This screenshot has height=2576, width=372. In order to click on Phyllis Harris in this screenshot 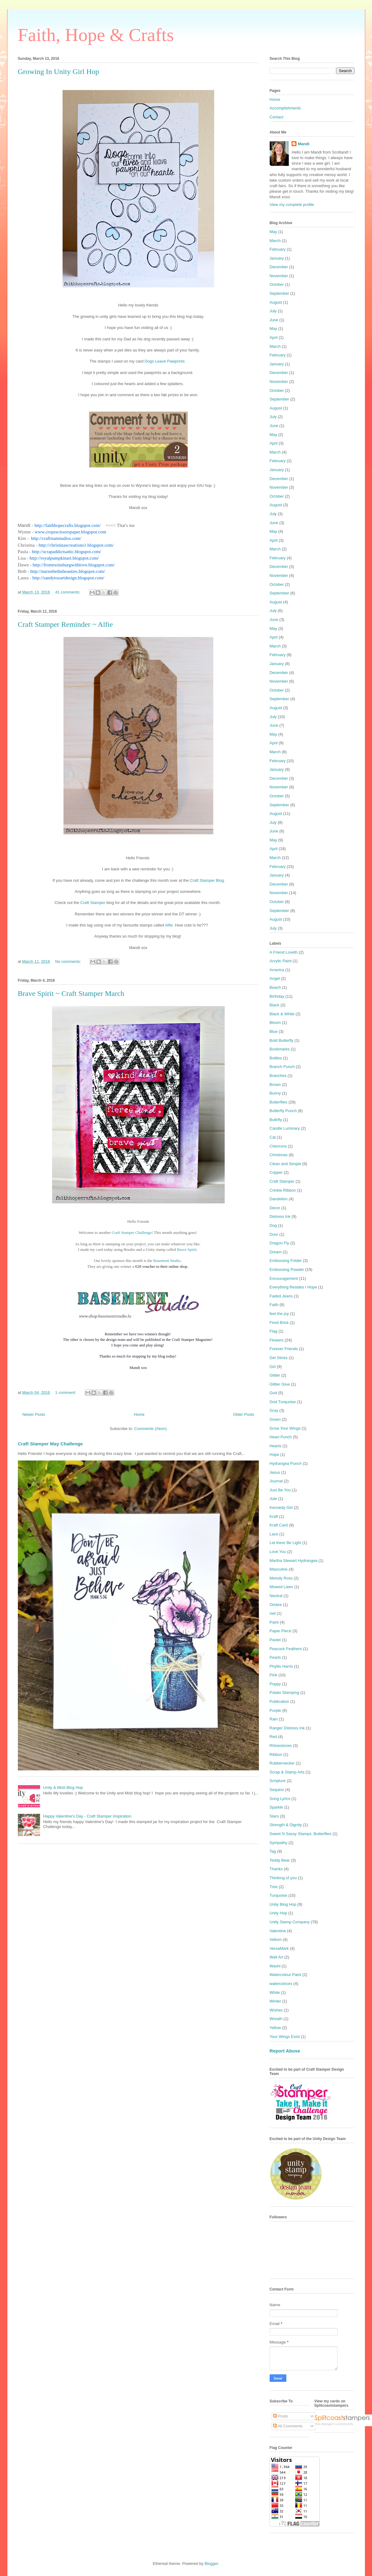, I will do `click(281, 1666)`.